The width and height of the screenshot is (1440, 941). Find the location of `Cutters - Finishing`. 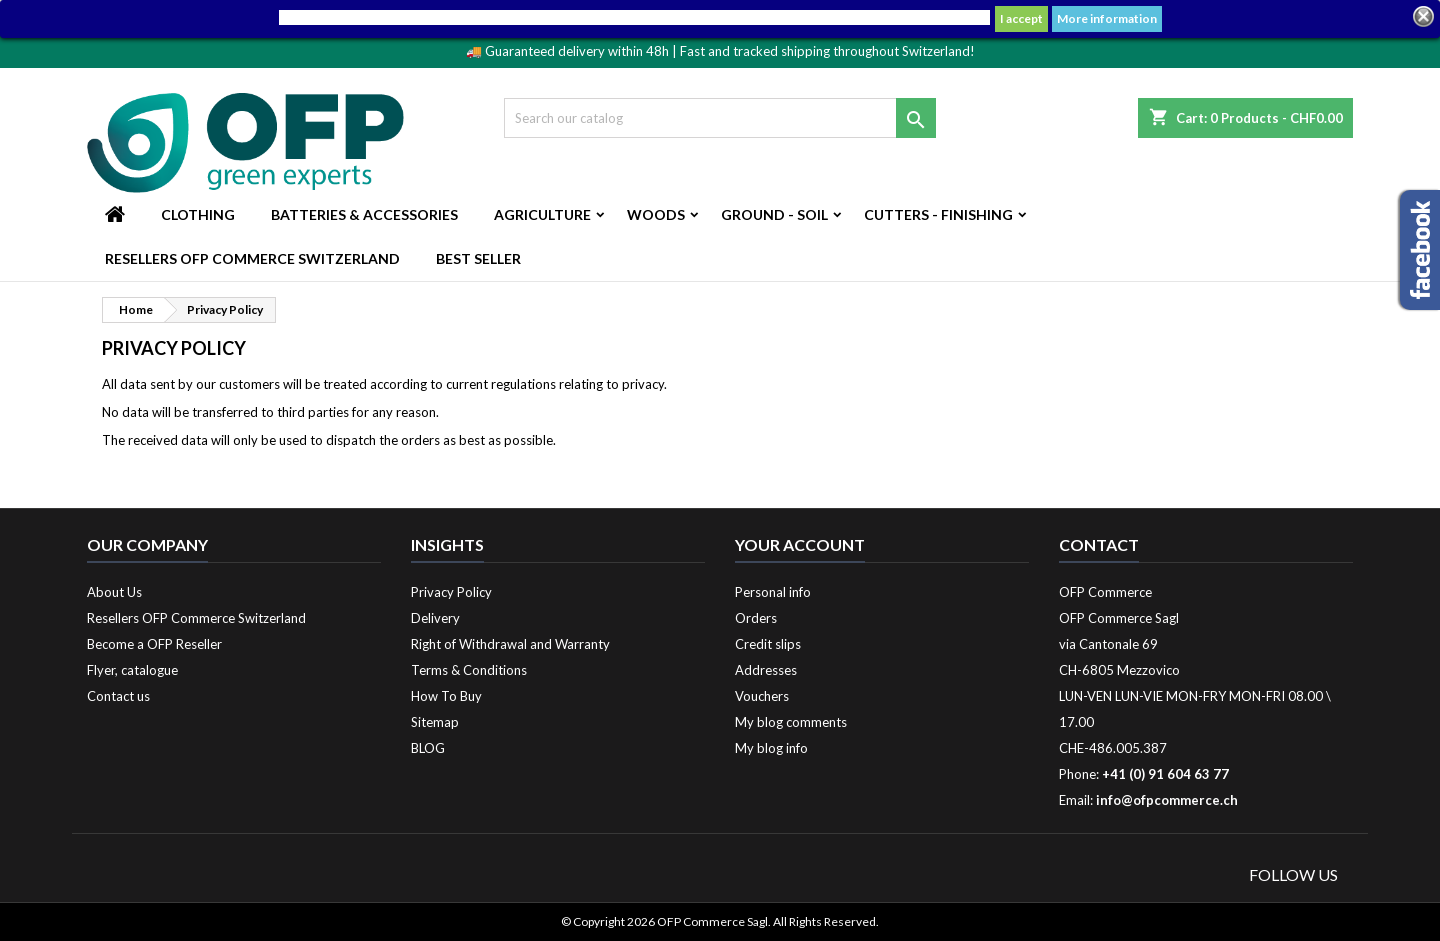

Cutters - Finishing is located at coordinates (938, 214).